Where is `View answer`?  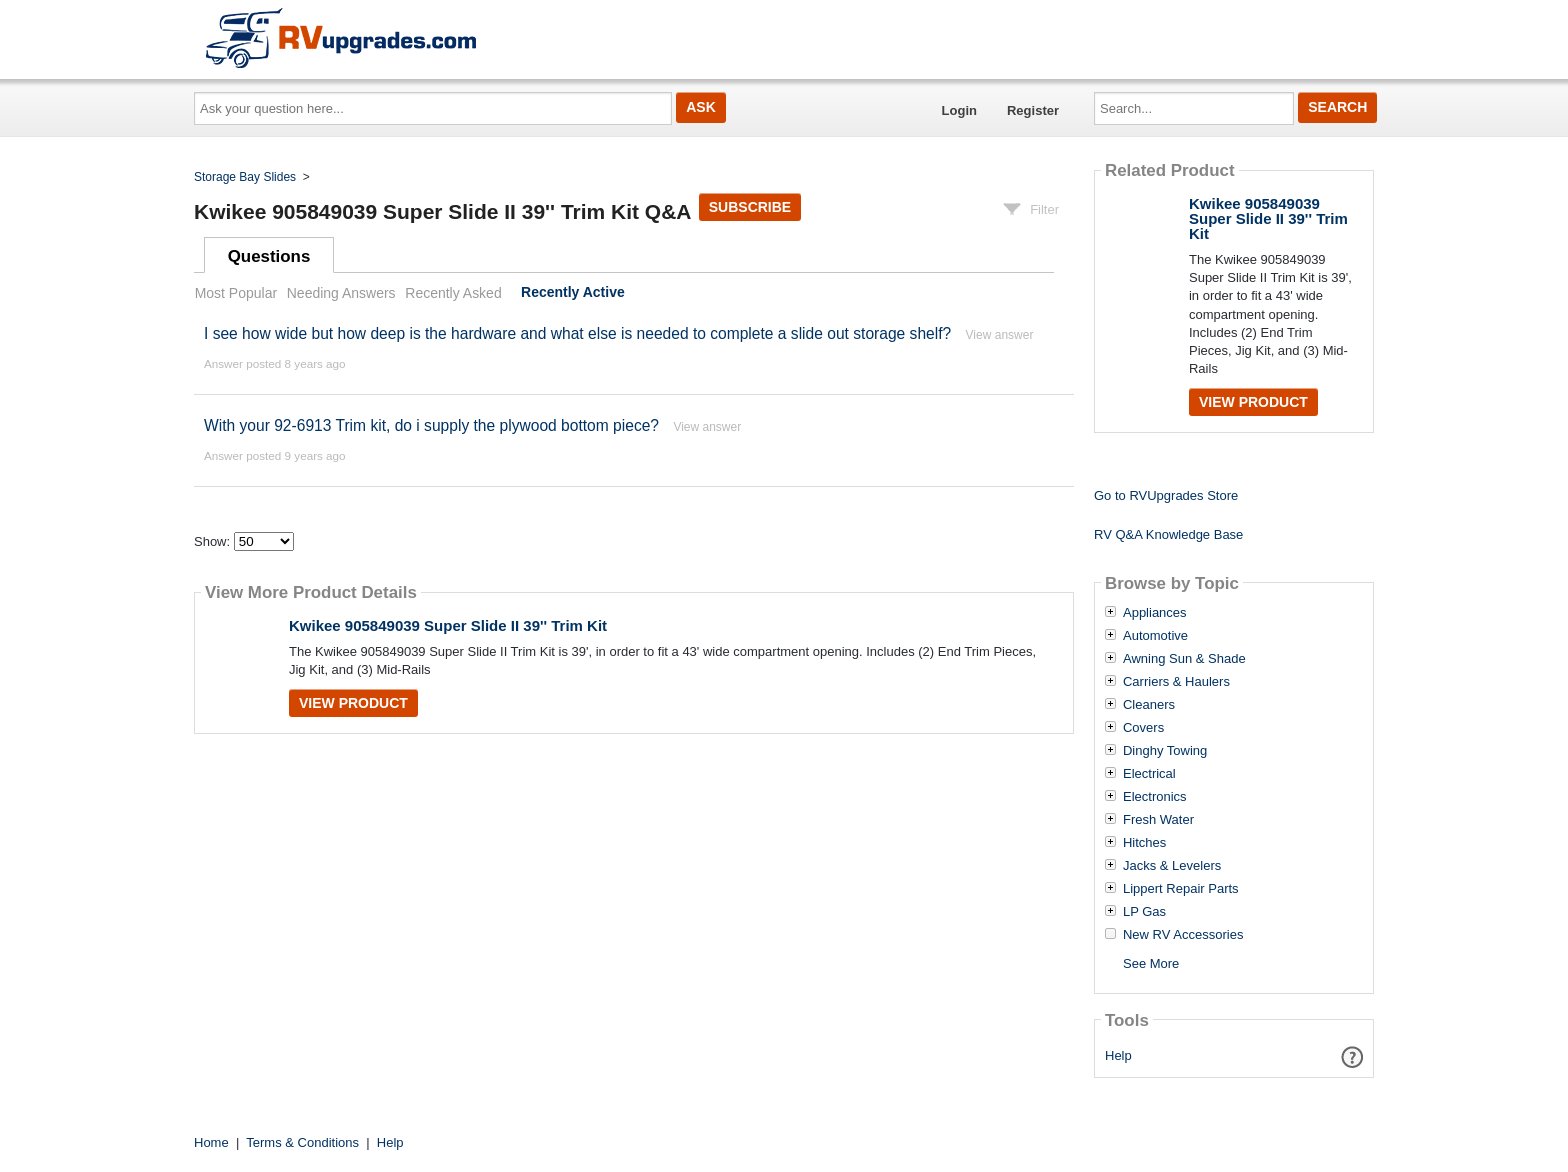 View answer is located at coordinates (1000, 335).